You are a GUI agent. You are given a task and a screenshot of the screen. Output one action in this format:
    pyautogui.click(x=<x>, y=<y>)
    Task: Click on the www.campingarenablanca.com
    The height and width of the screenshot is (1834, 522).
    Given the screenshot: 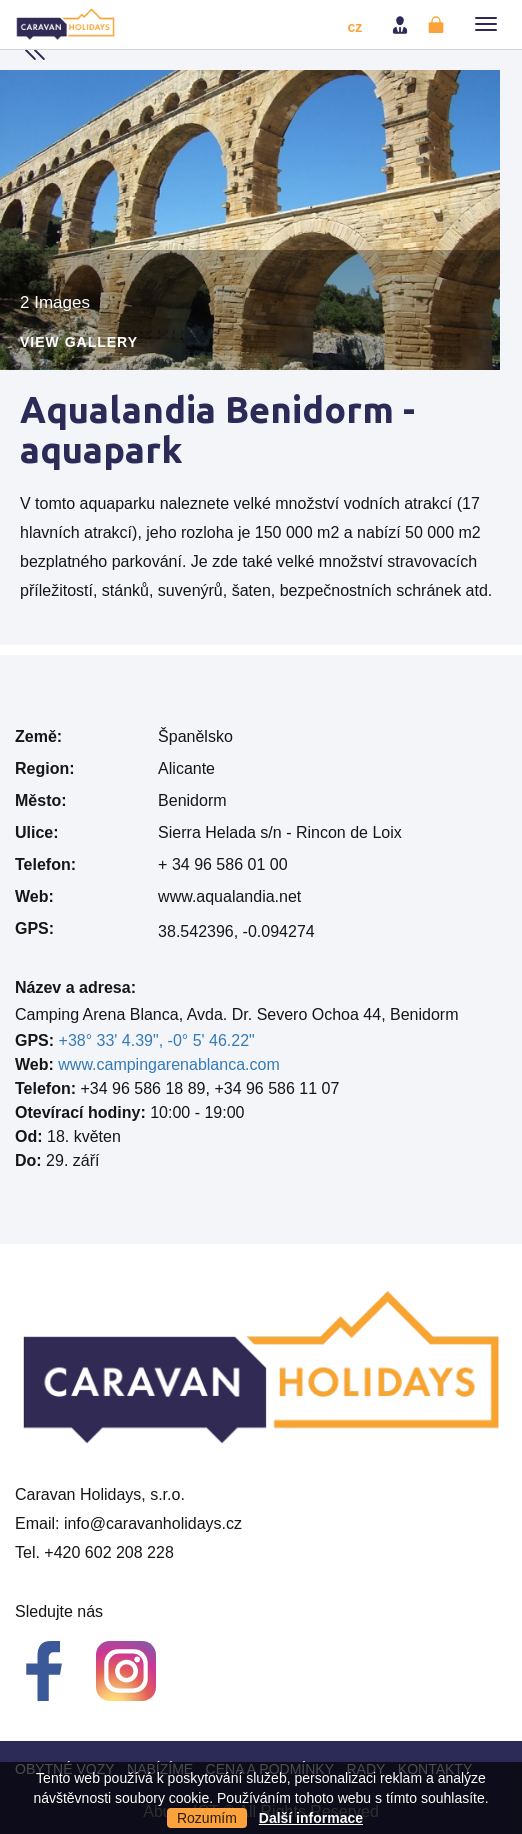 What is the action you would take?
    pyautogui.click(x=168, y=1064)
    